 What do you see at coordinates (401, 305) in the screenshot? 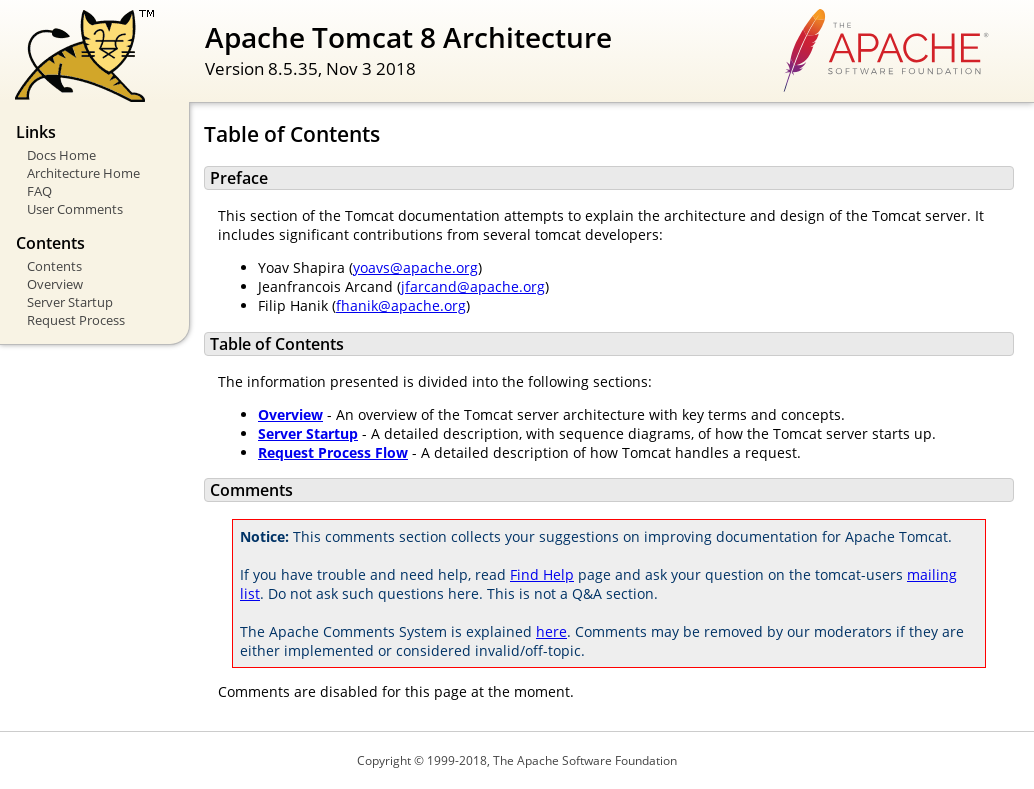
I see `fhanik@apache.org` at bounding box center [401, 305].